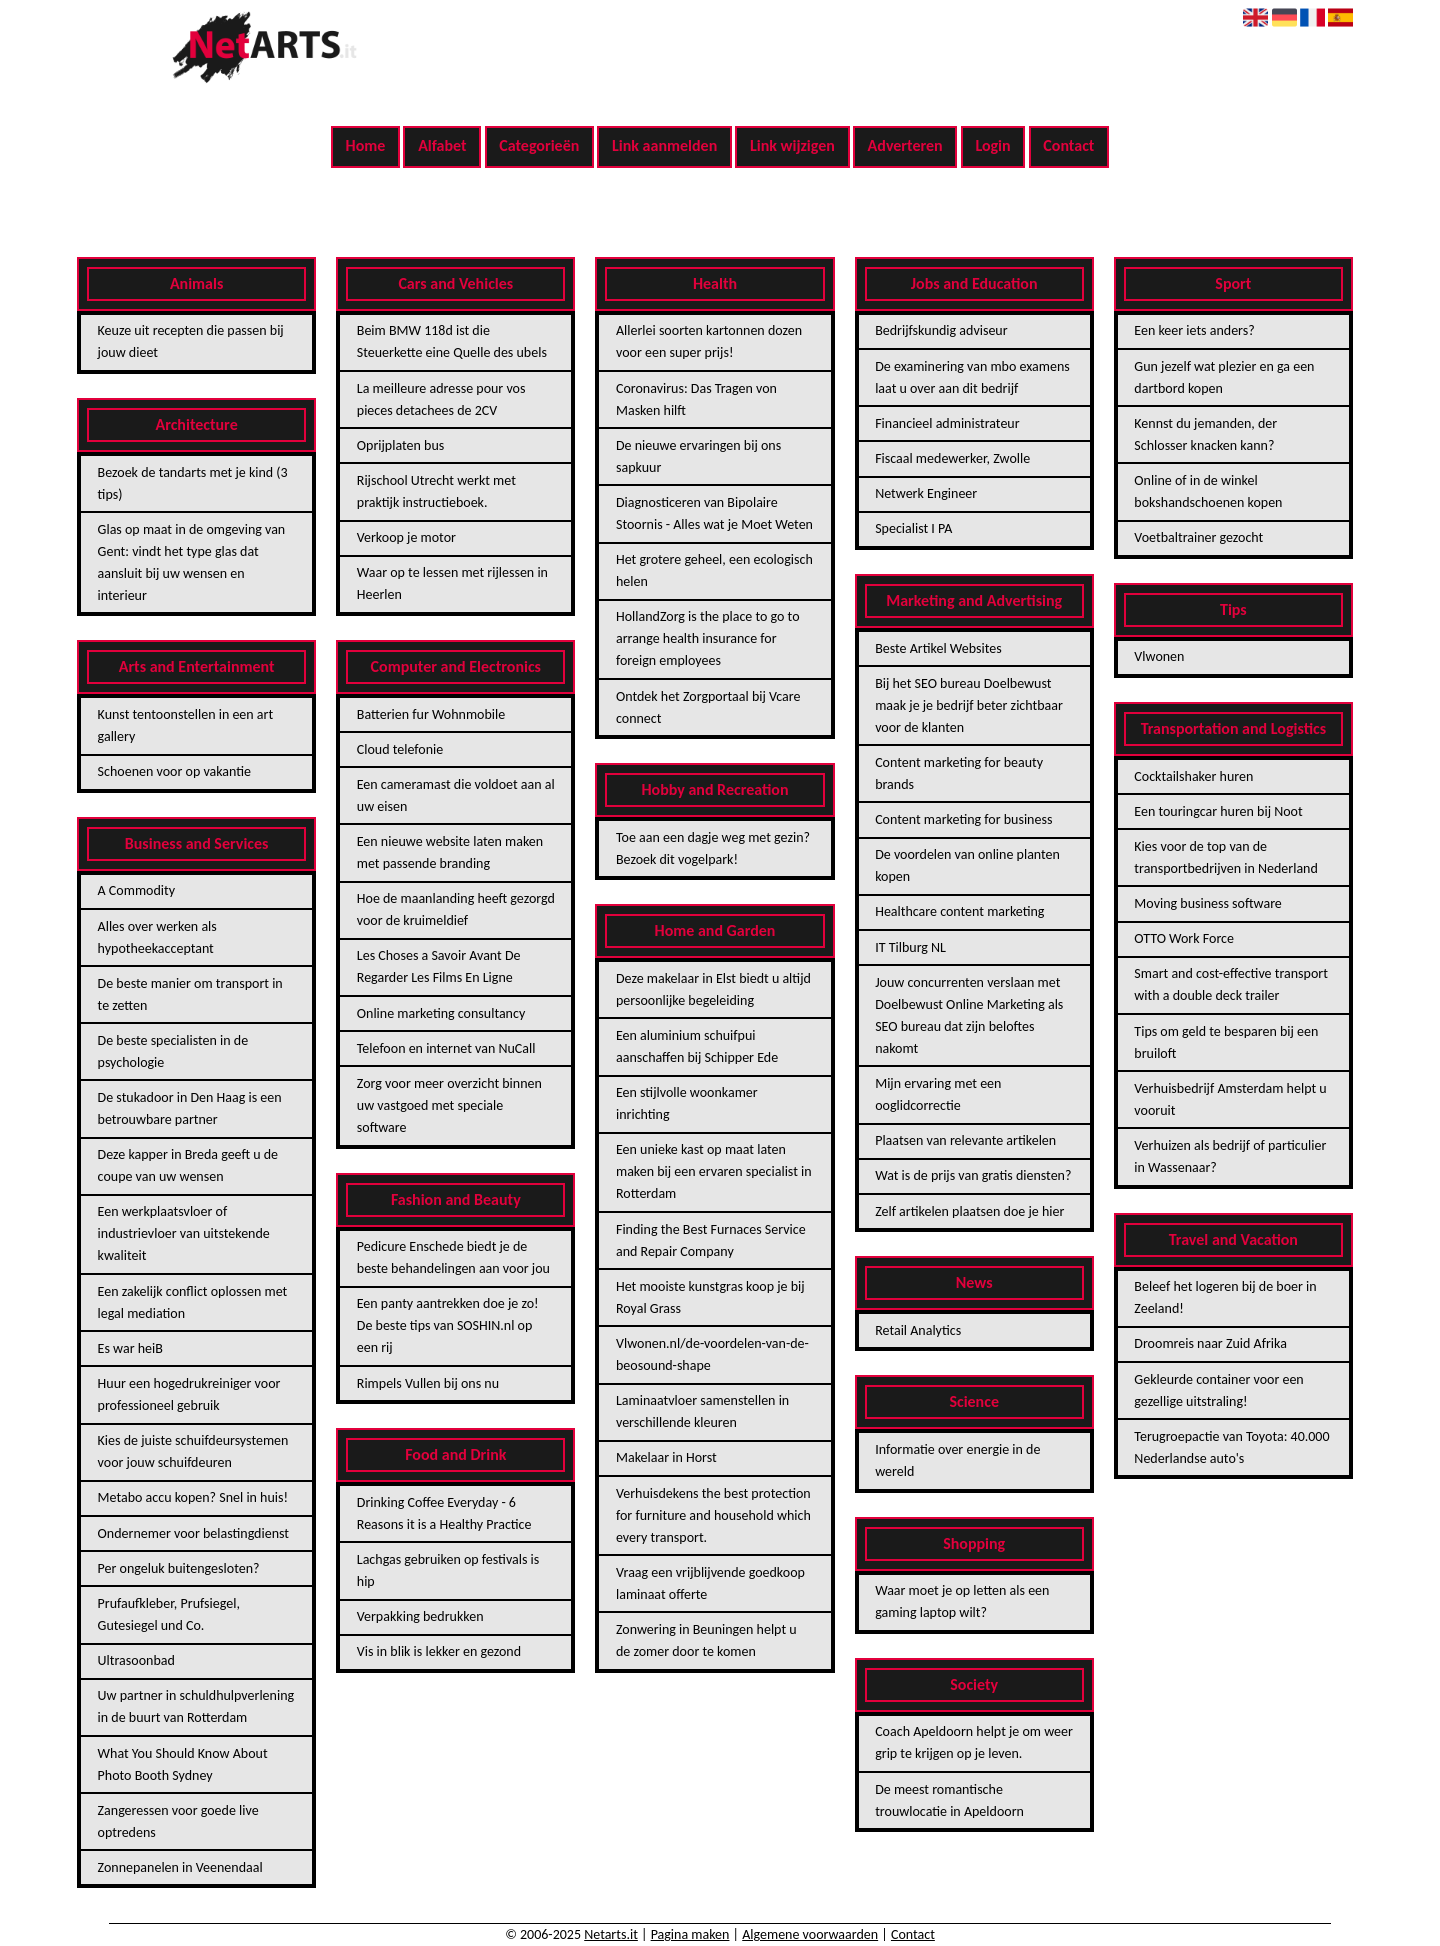 Image resolution: width=1440 pixels, height=1946 pixels. I want to click on Makelaar in Horst, so click(666, 1457).